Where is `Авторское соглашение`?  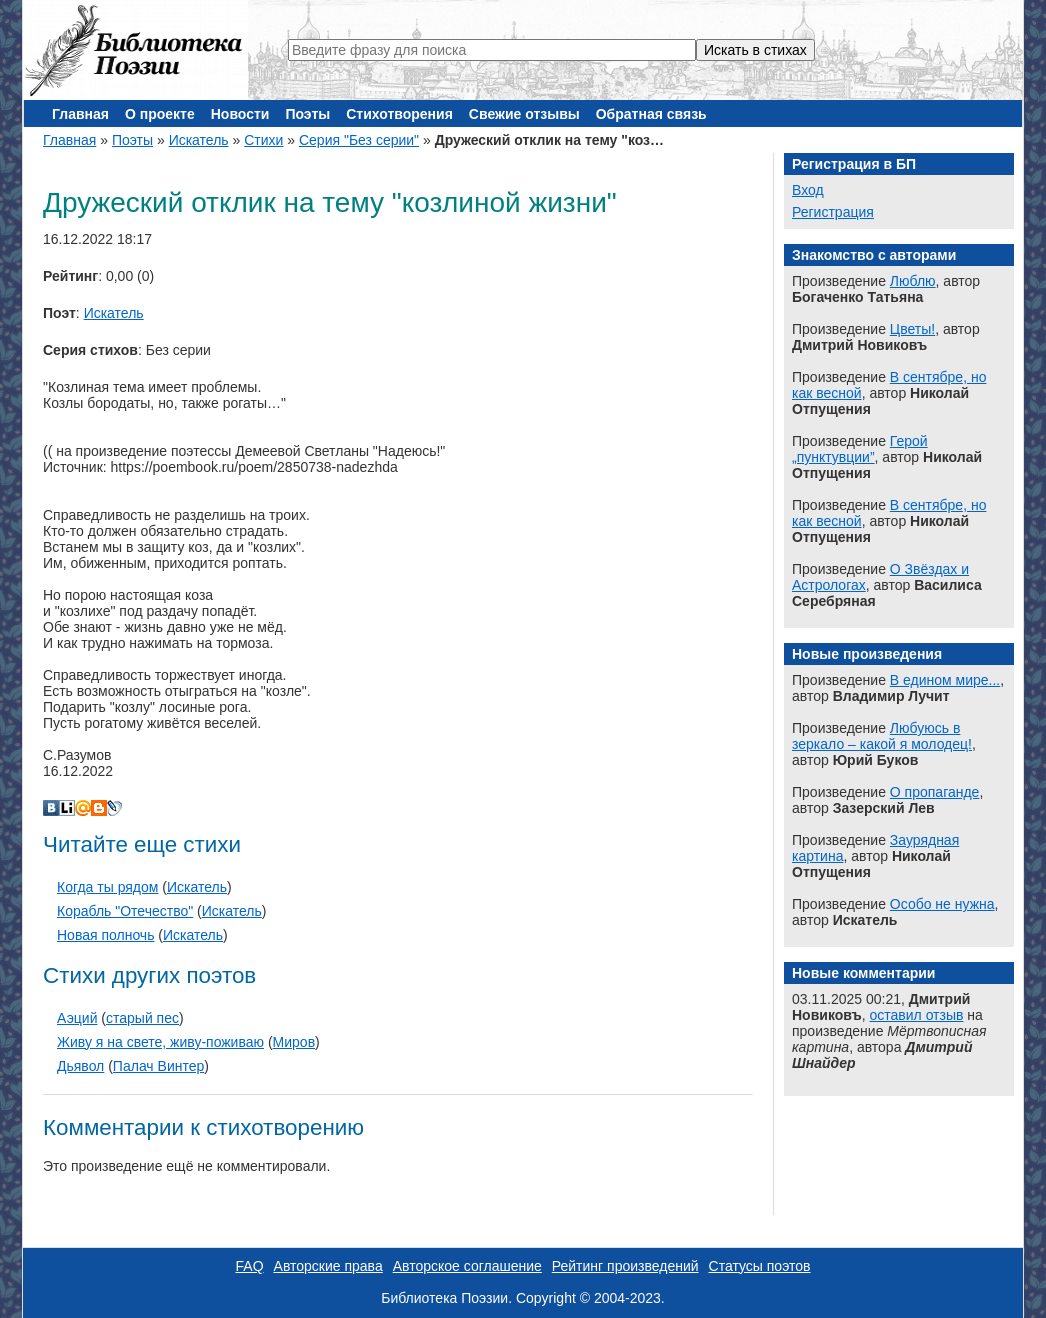 Авторское соглашение is located at coordinates (467, 1266).